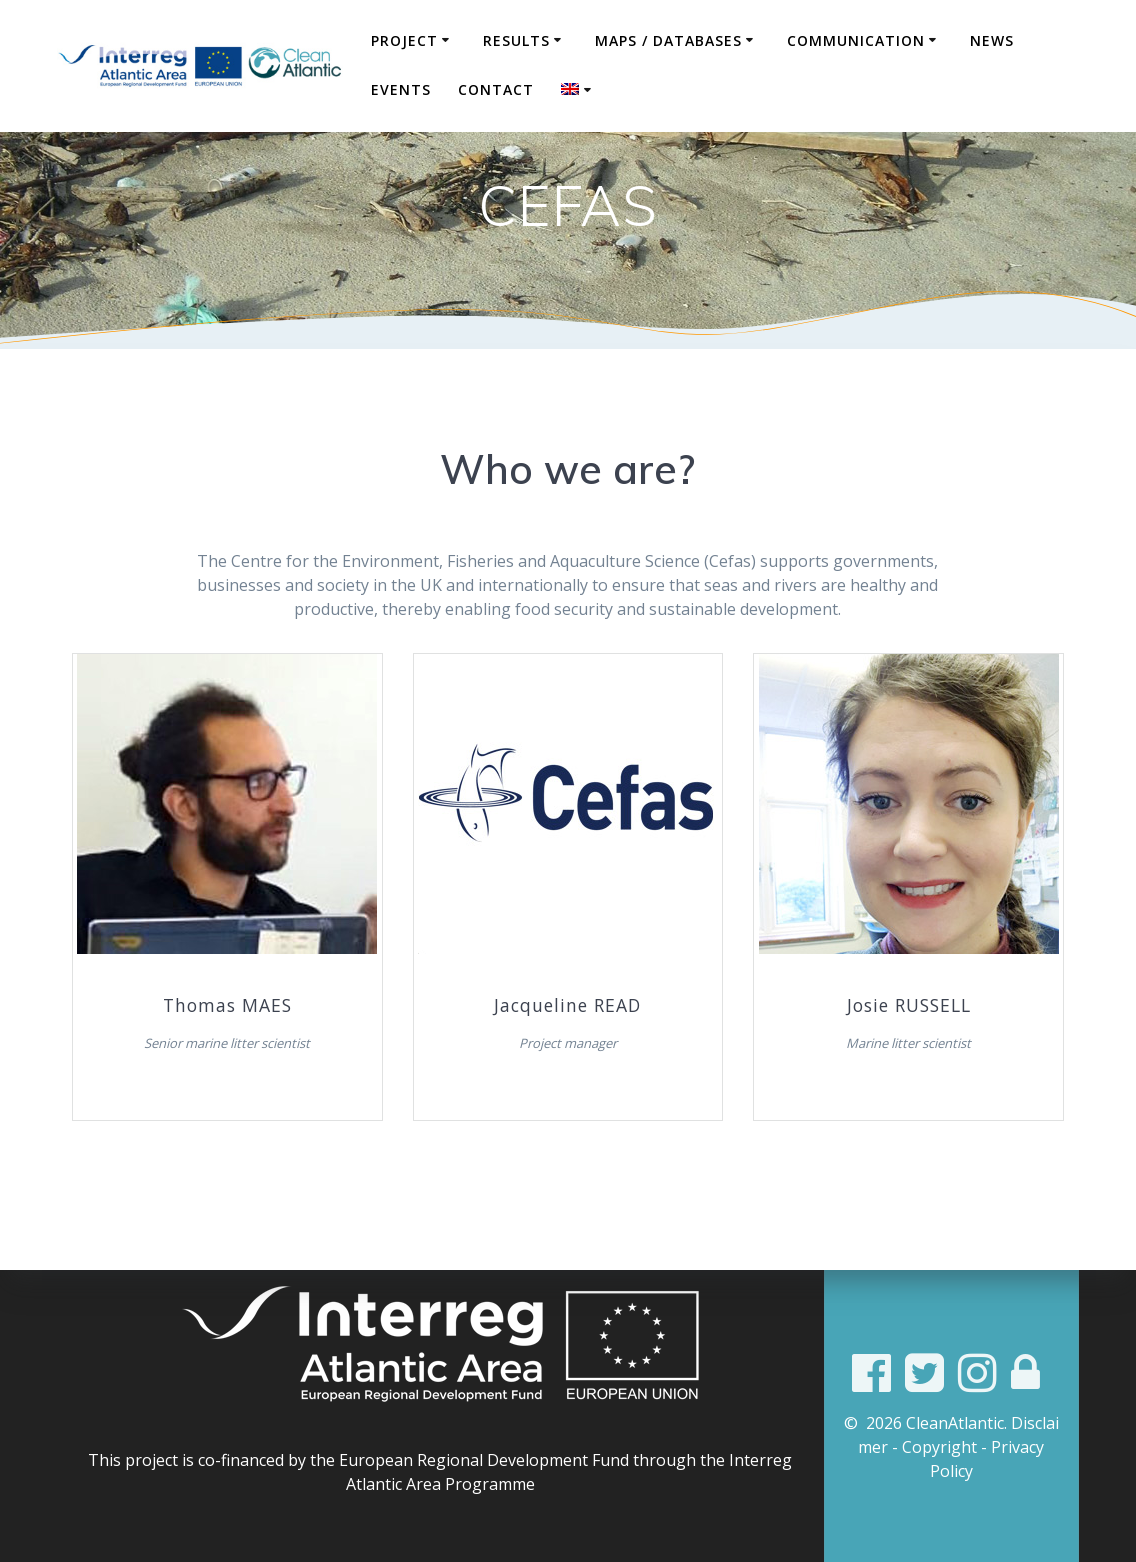 The image size is (1136, 1562). What do you see at coordinates (516, 40) in the screenshot?
I see `Results` at bounding box center [516, 40].